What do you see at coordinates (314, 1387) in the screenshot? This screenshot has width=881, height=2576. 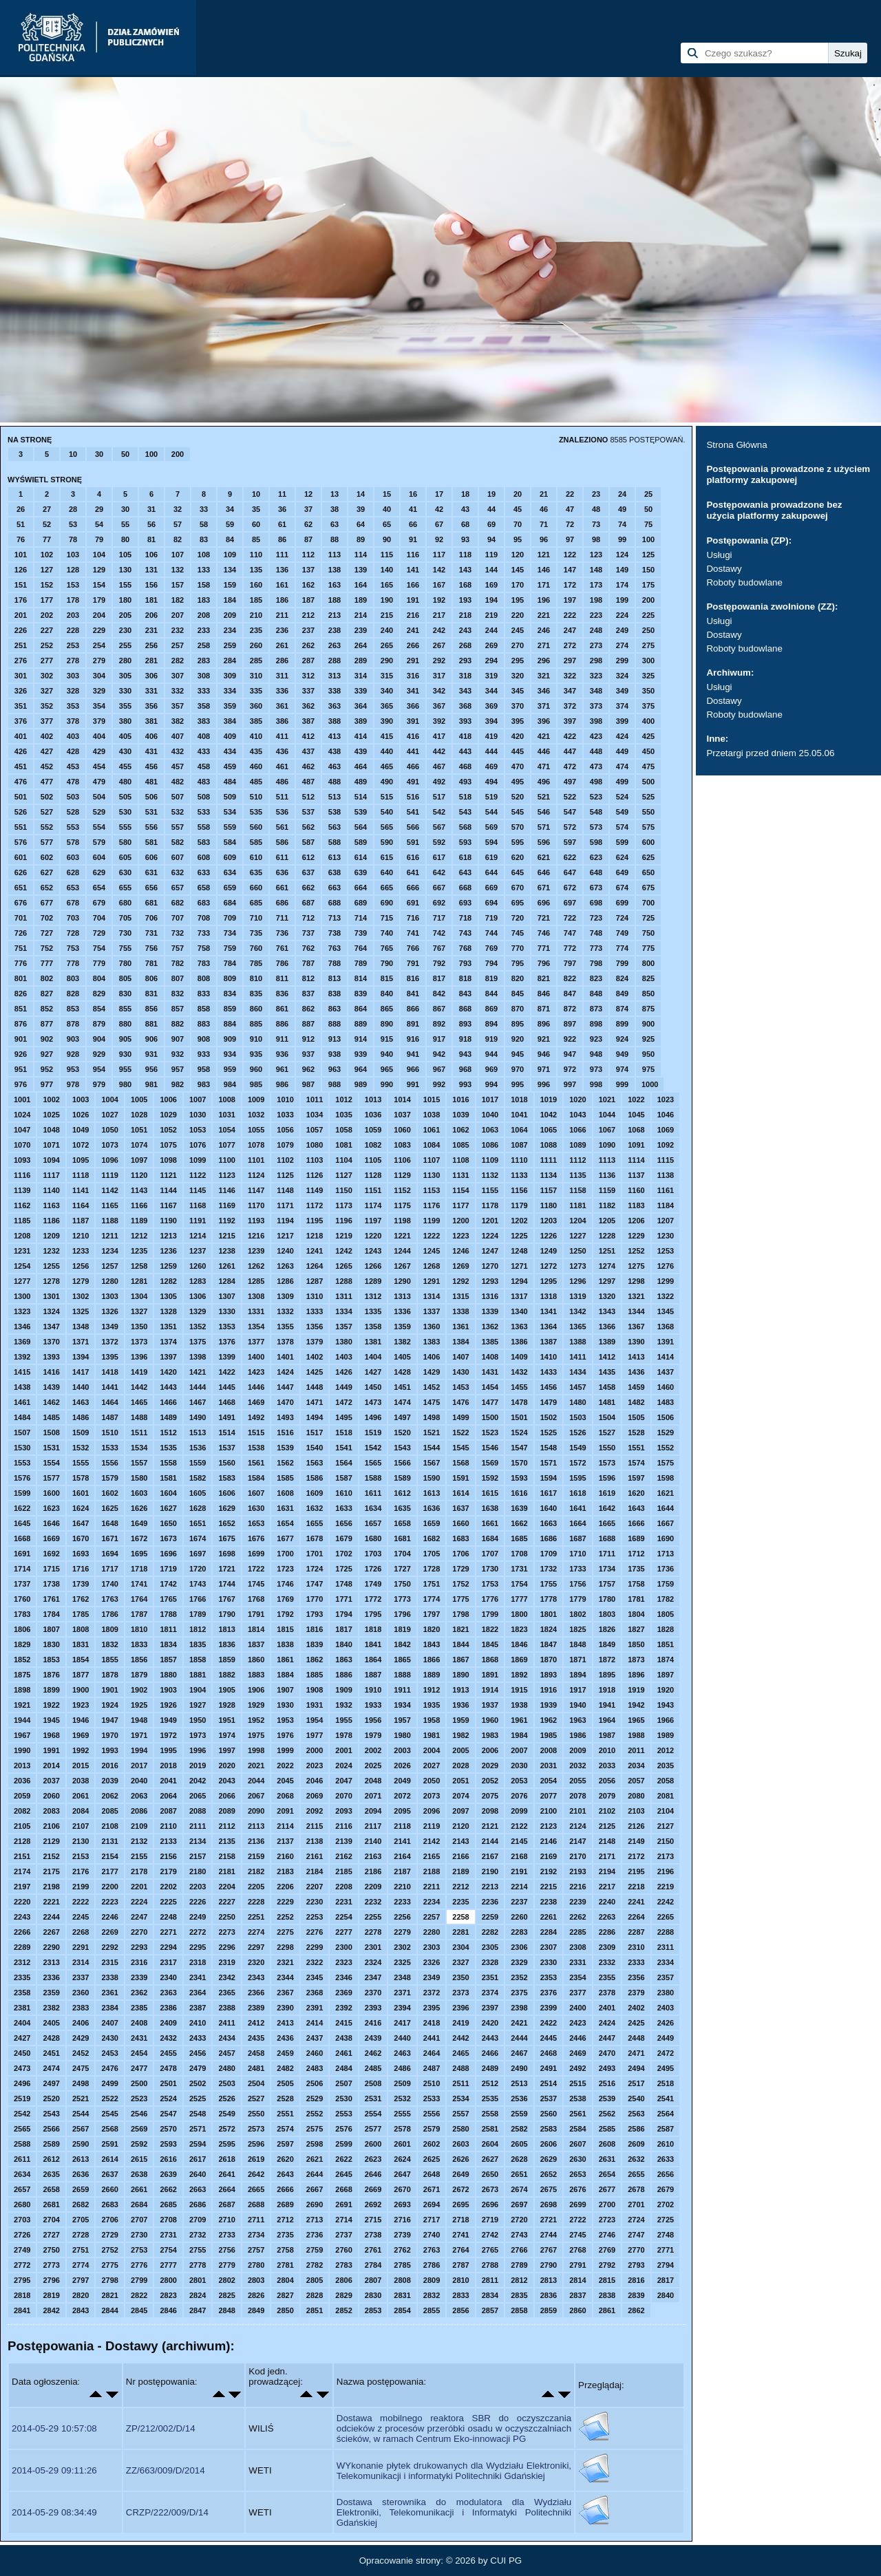 I see `1448` at bounding box center [314, 1387].